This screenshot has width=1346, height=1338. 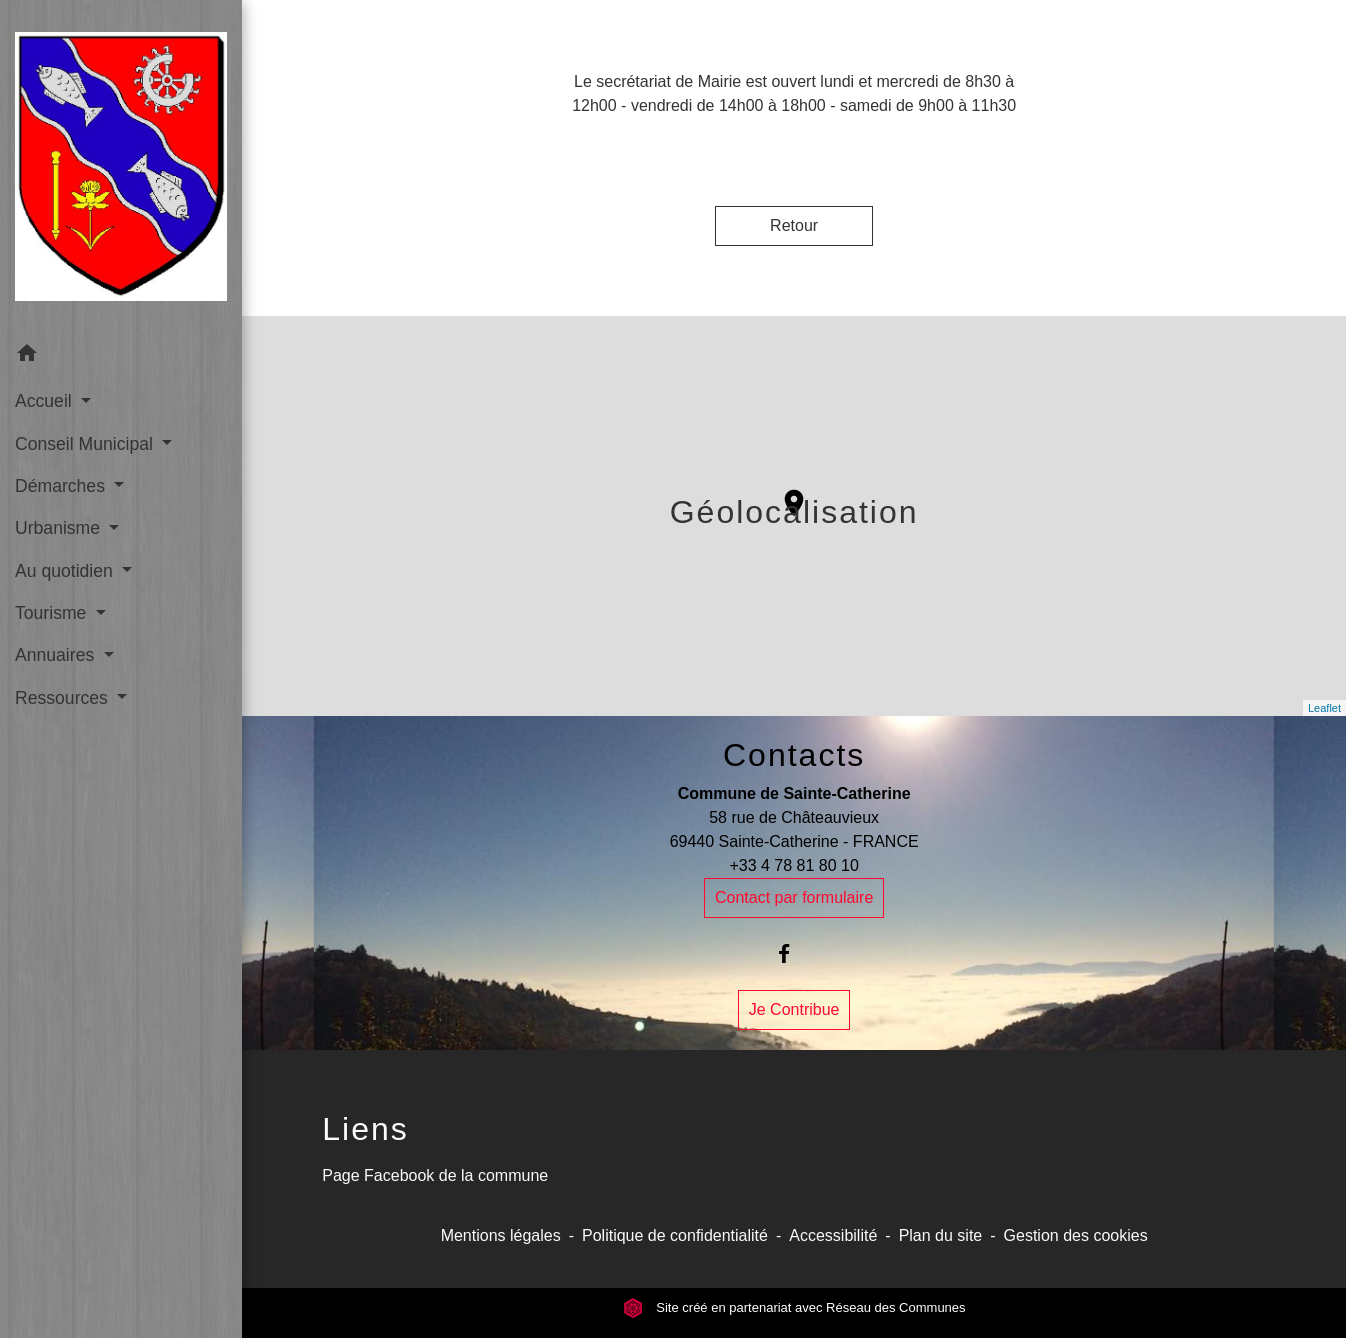 I want to click on Accueil [button], so click(x=46, y=401).